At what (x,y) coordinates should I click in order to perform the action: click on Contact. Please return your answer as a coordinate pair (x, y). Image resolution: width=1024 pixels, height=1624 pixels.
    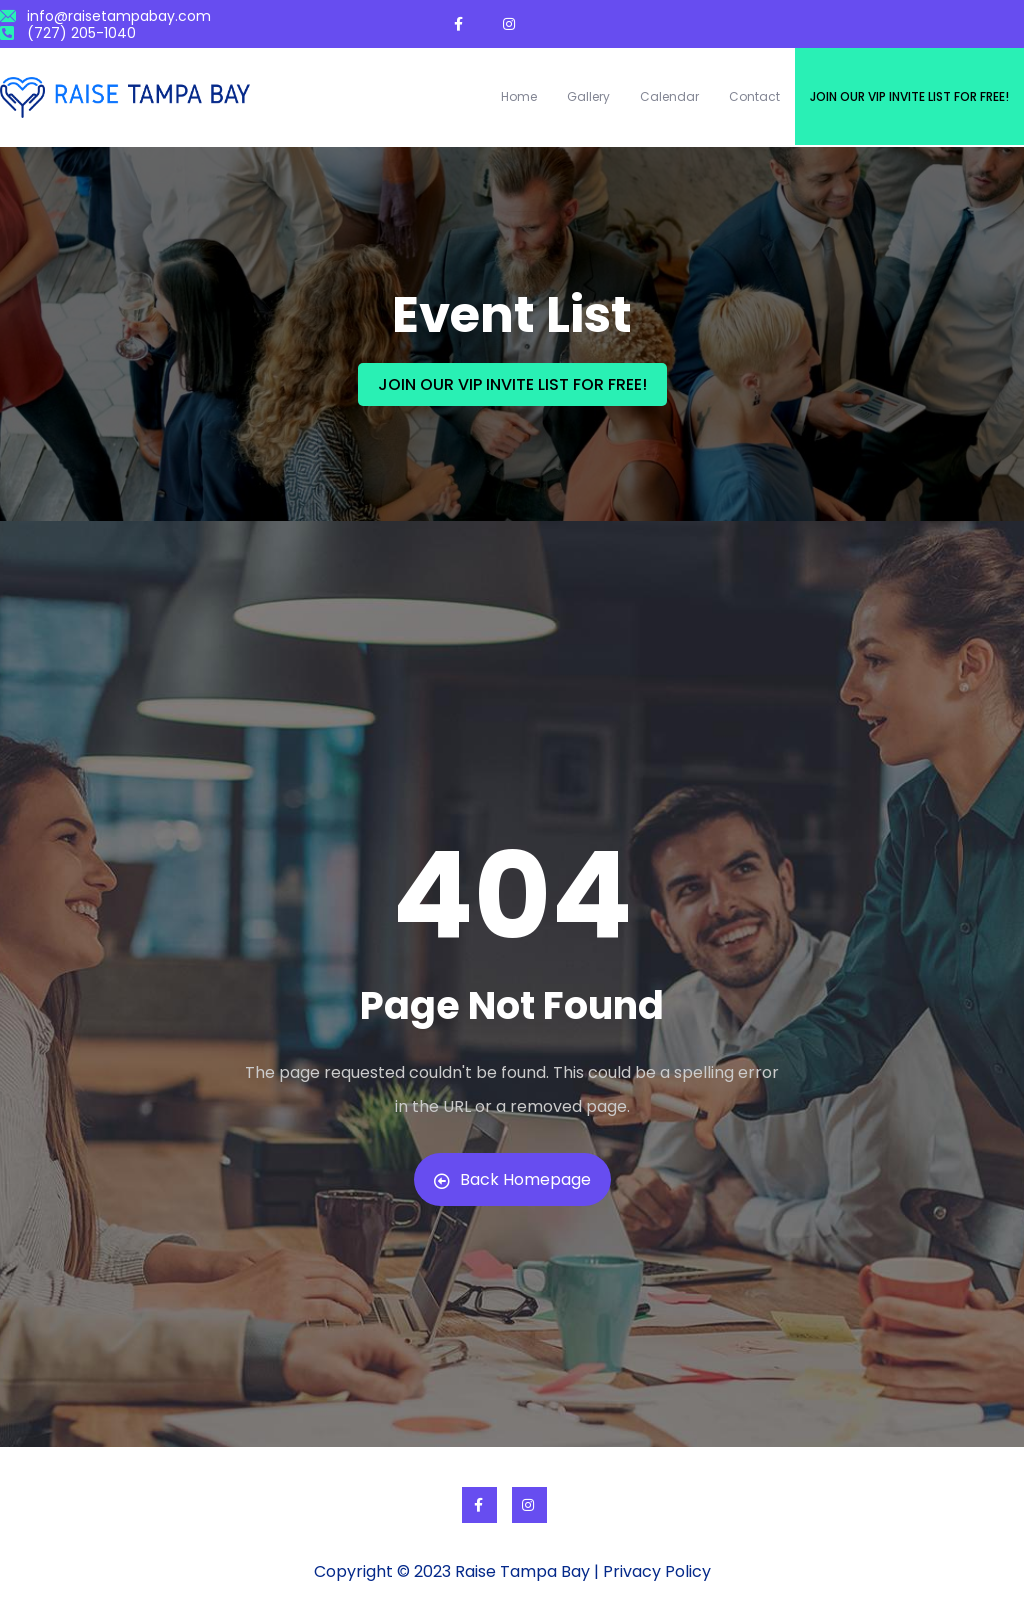
    Looking at the image, I should click on (754, 96).